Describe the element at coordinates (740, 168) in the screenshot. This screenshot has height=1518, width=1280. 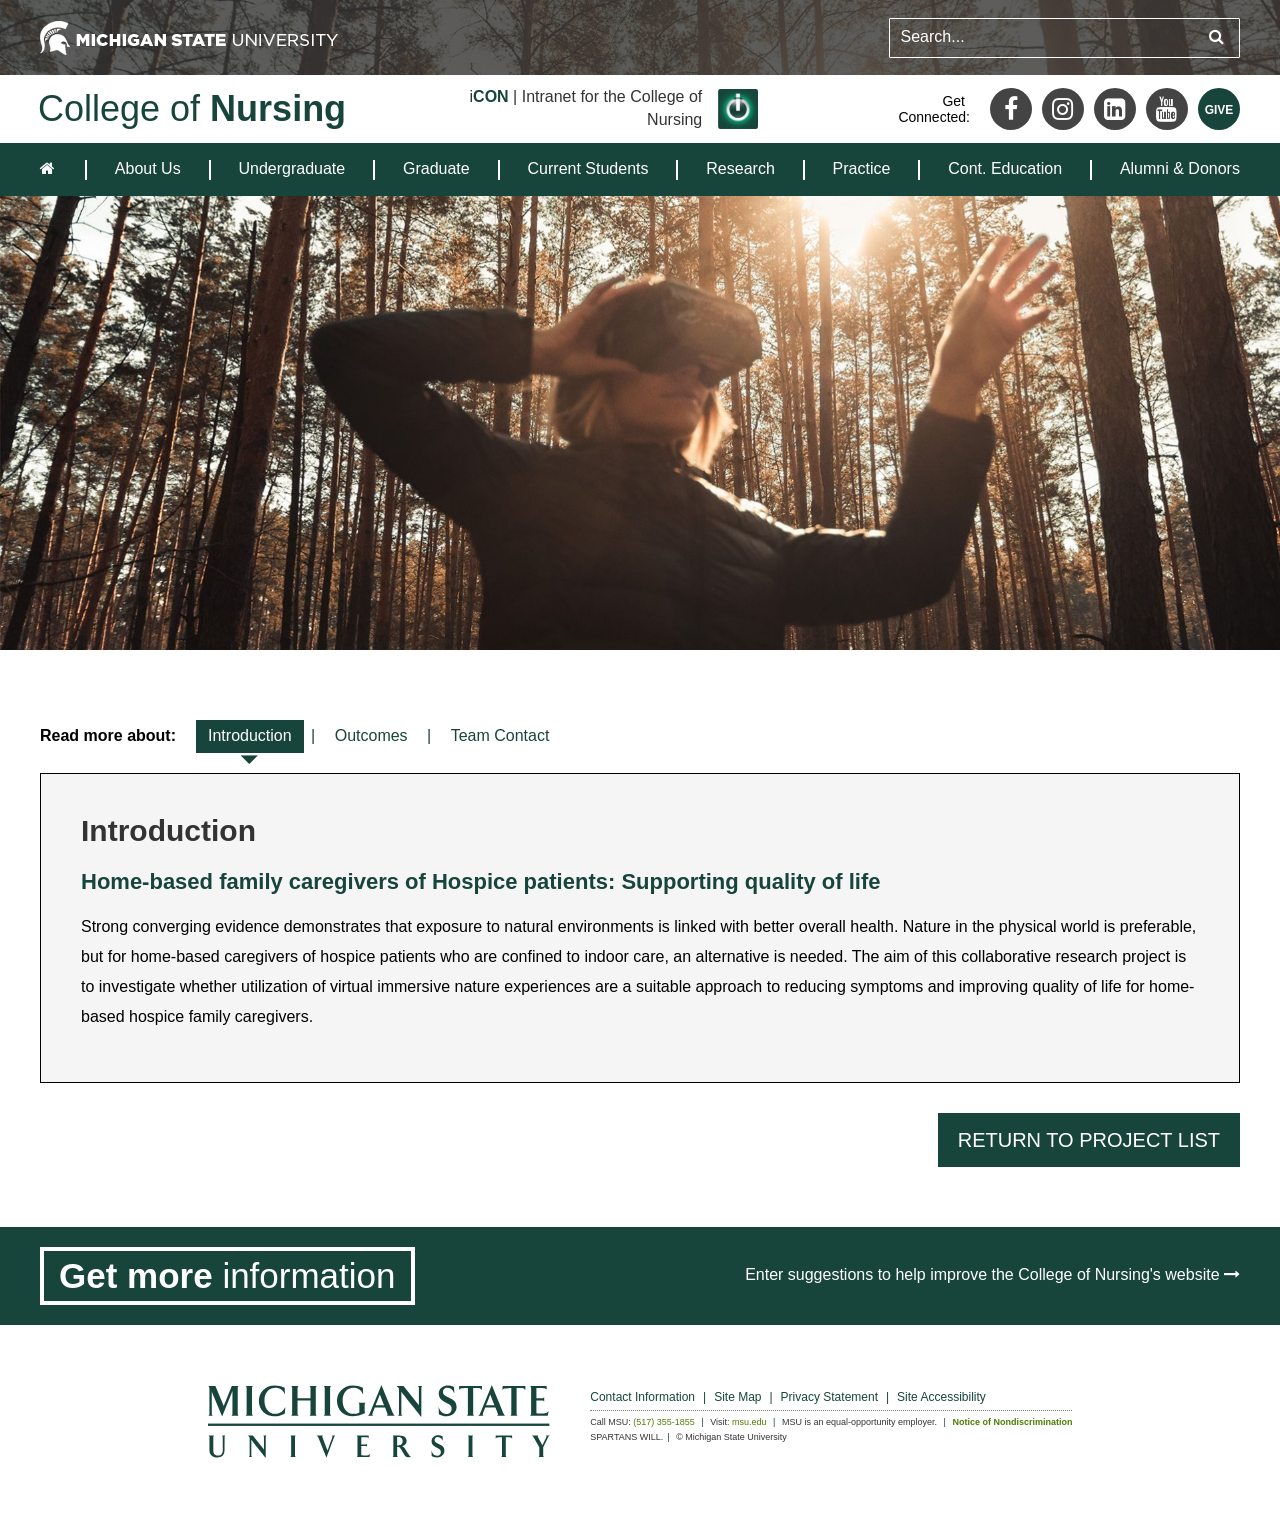
I see `Research [expands the dropdown for the section Research]` at that location.